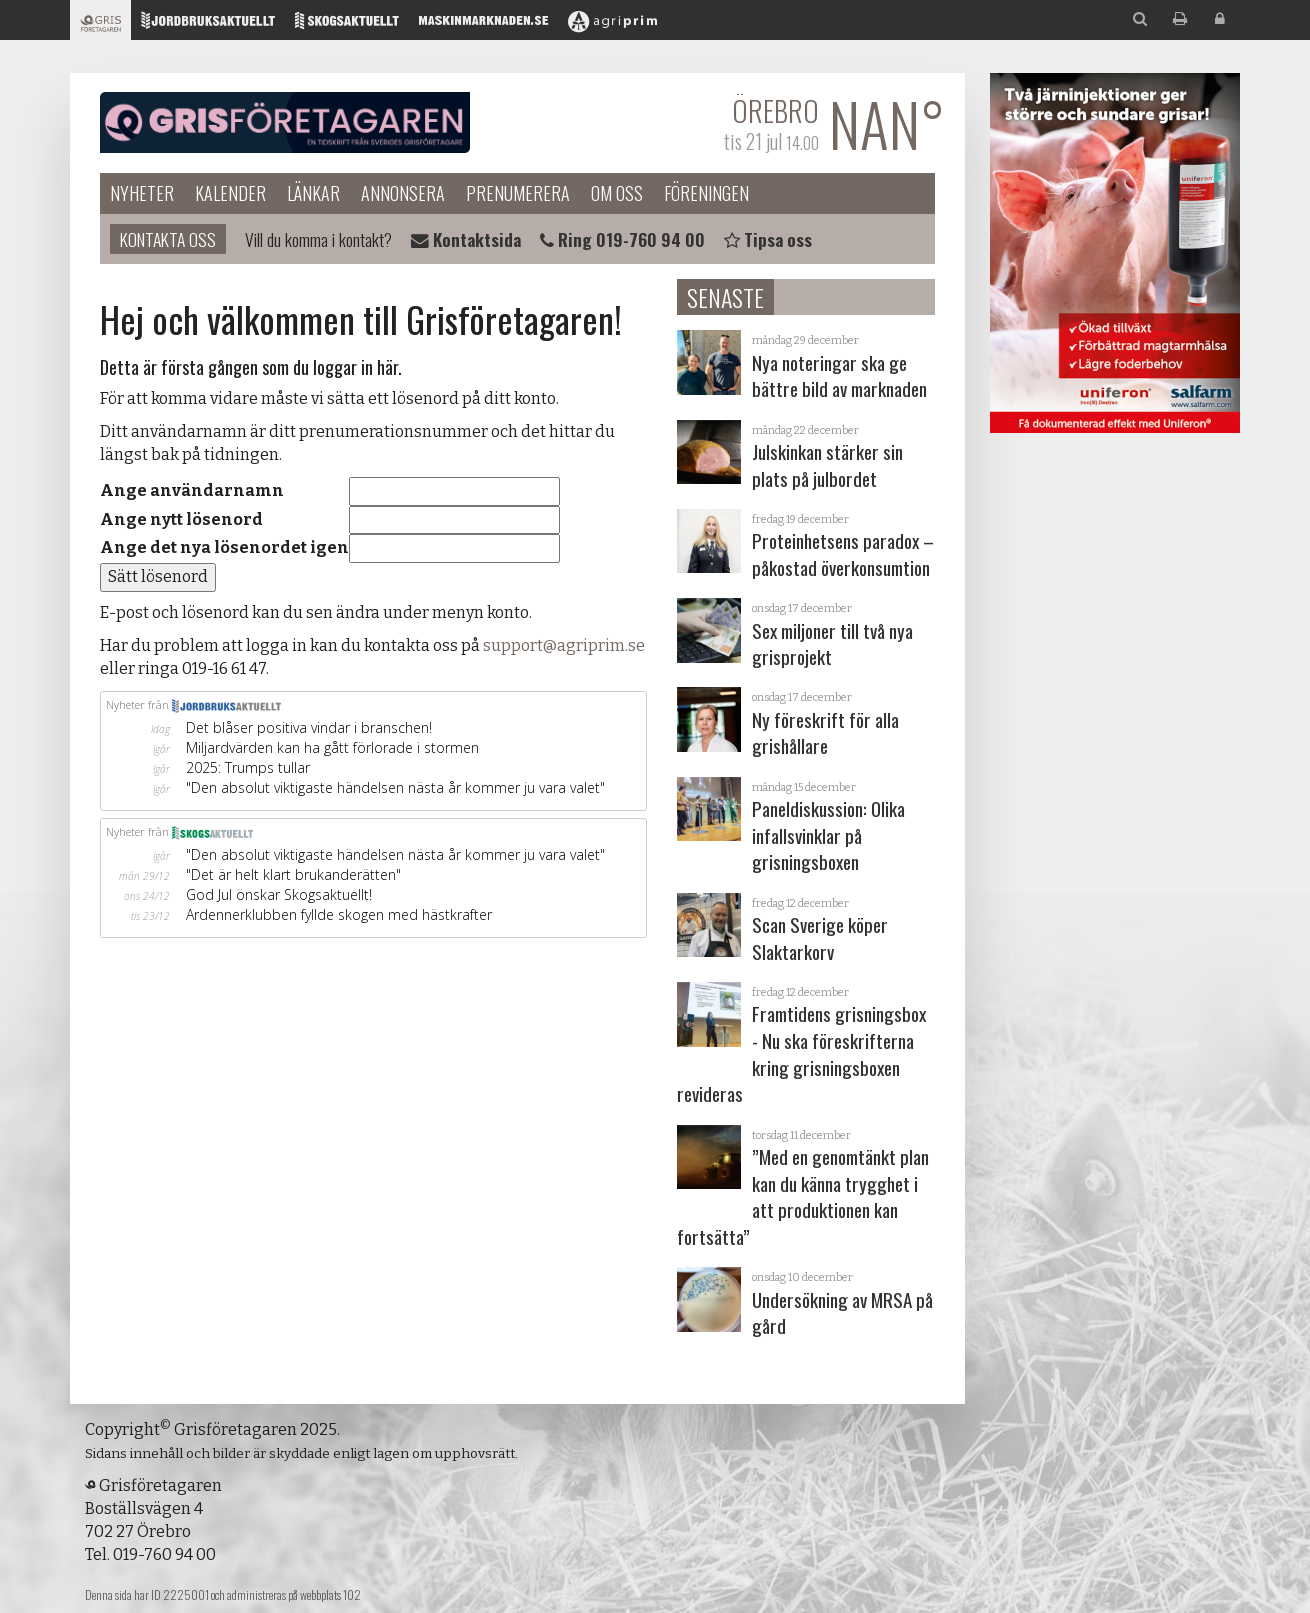  What do you see at coordinates (142, 193) in the screenshot?
I see `Nyheter` at bounding box center [142, 193].